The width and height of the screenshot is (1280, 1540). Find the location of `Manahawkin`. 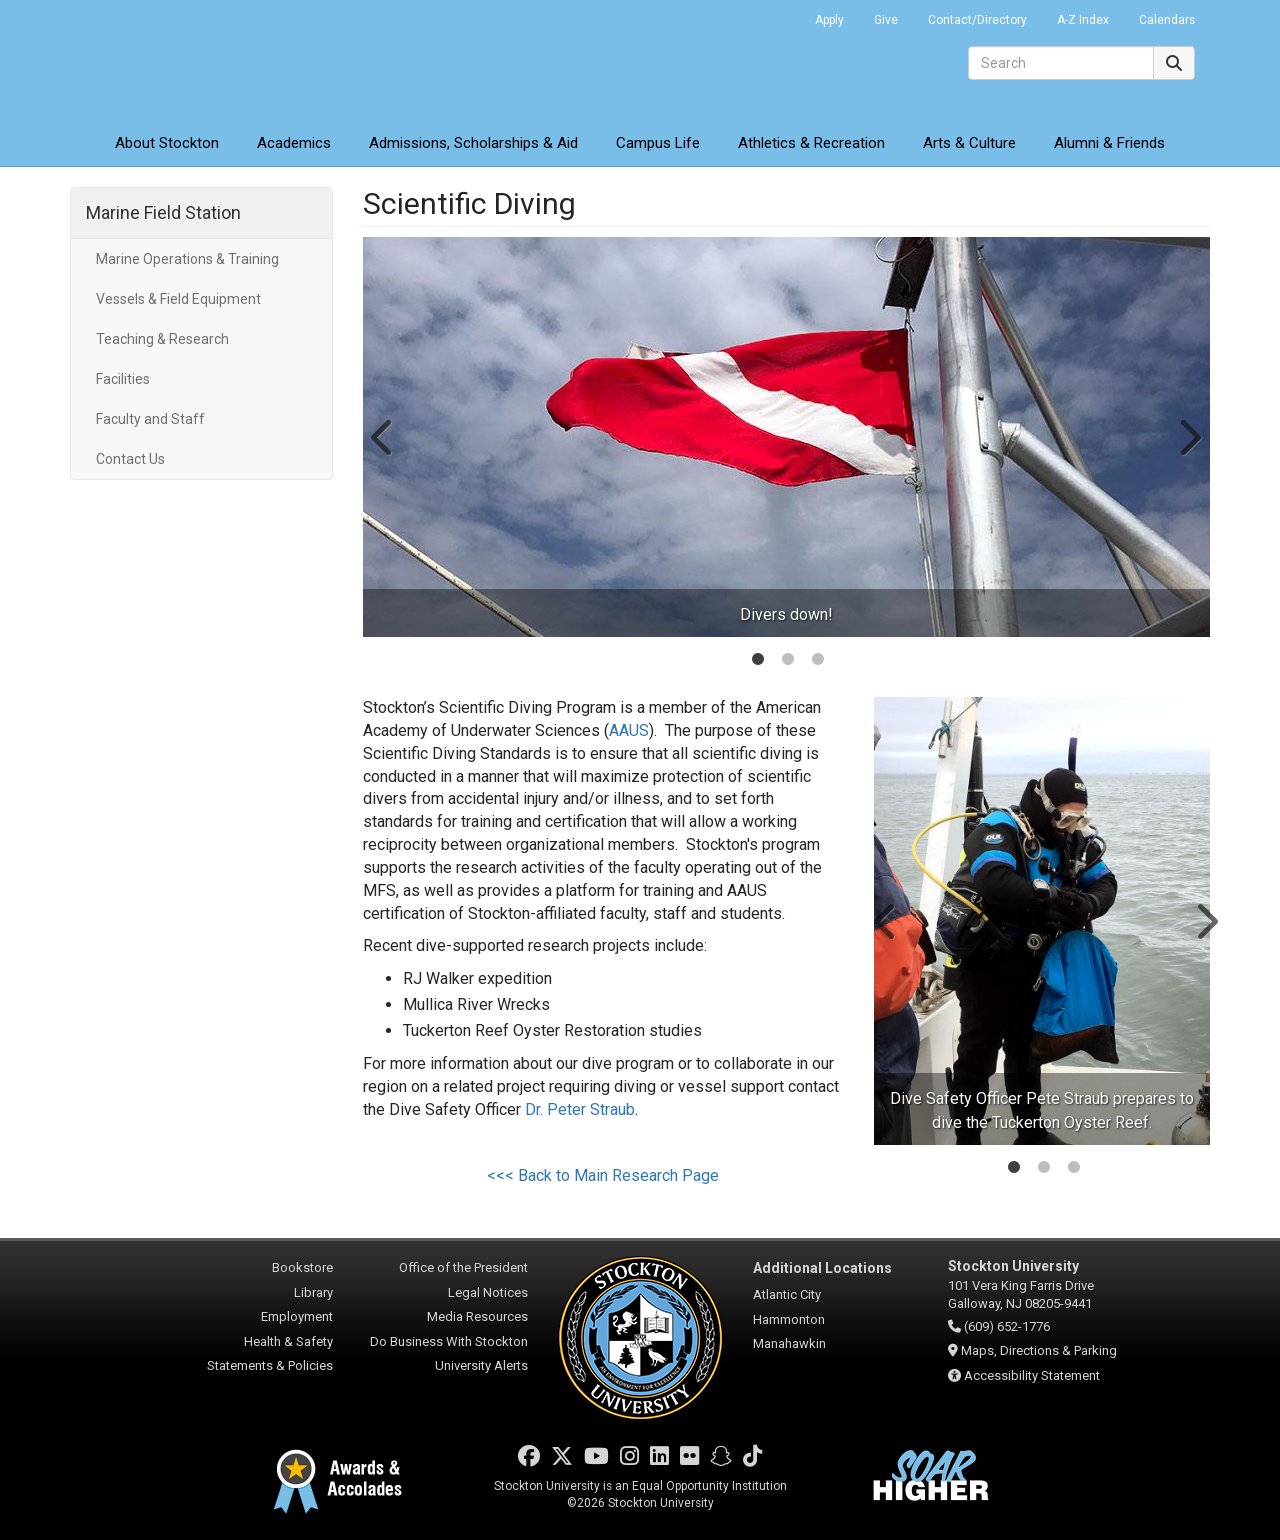

Manahawkin is located at coordinates (789, 1343).